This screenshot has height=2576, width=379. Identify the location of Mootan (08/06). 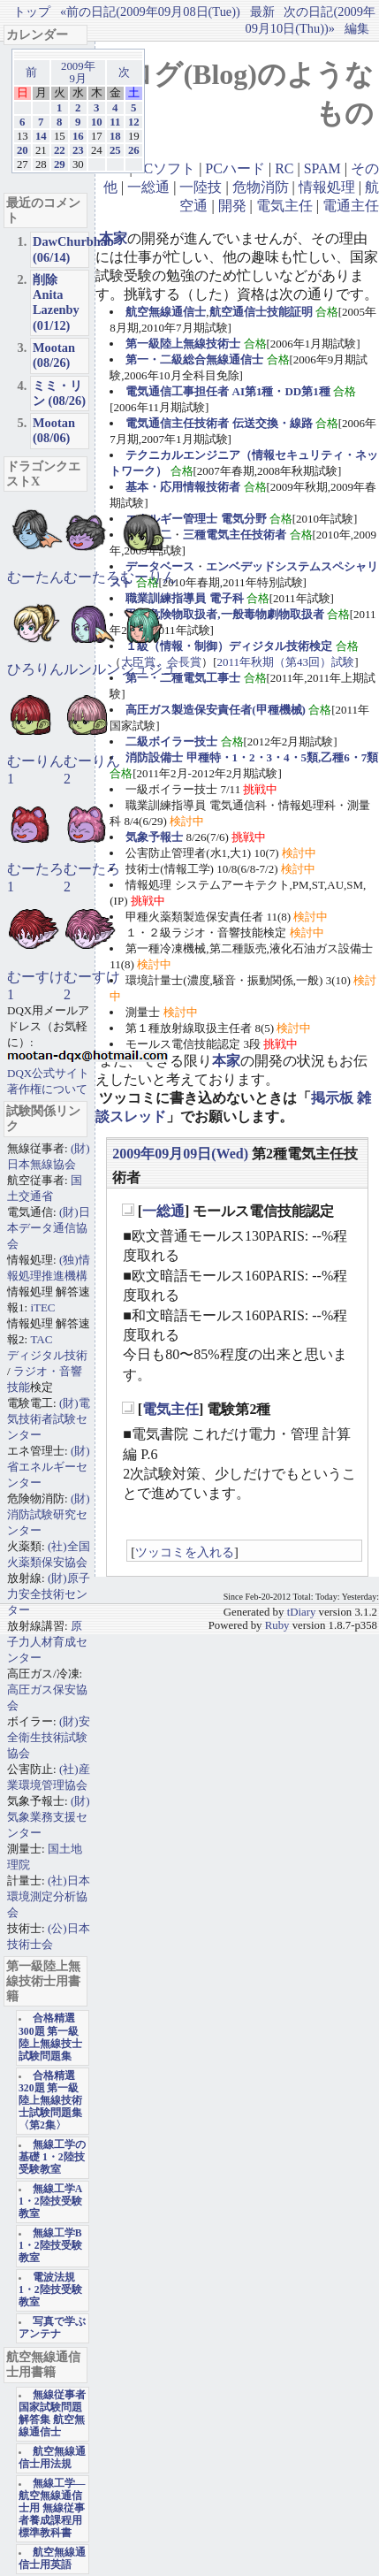
(54, 430).